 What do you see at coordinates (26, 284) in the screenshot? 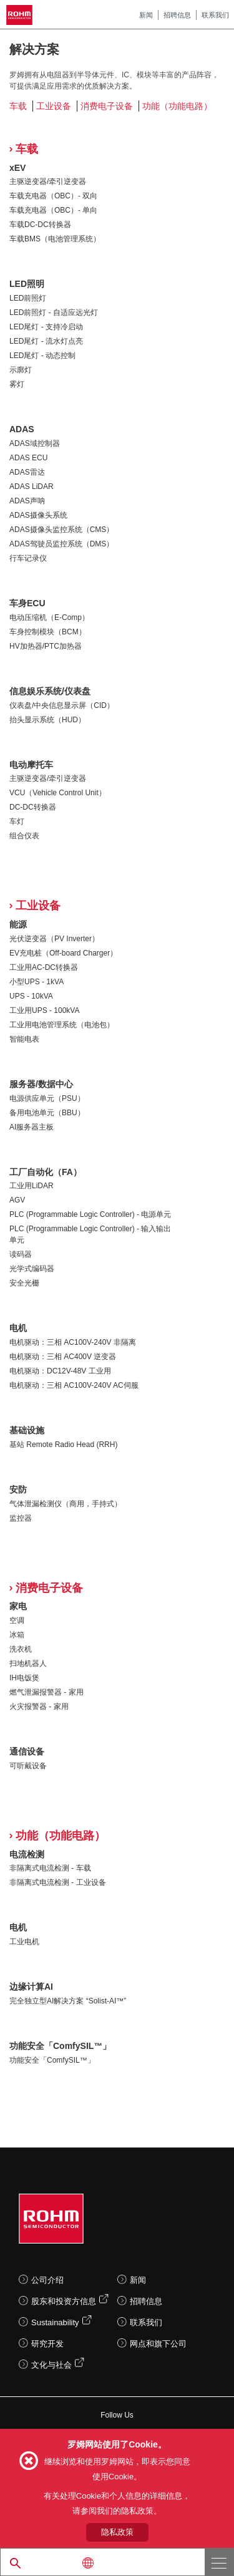
I see `LED照明` at bounding box center [26, 284].